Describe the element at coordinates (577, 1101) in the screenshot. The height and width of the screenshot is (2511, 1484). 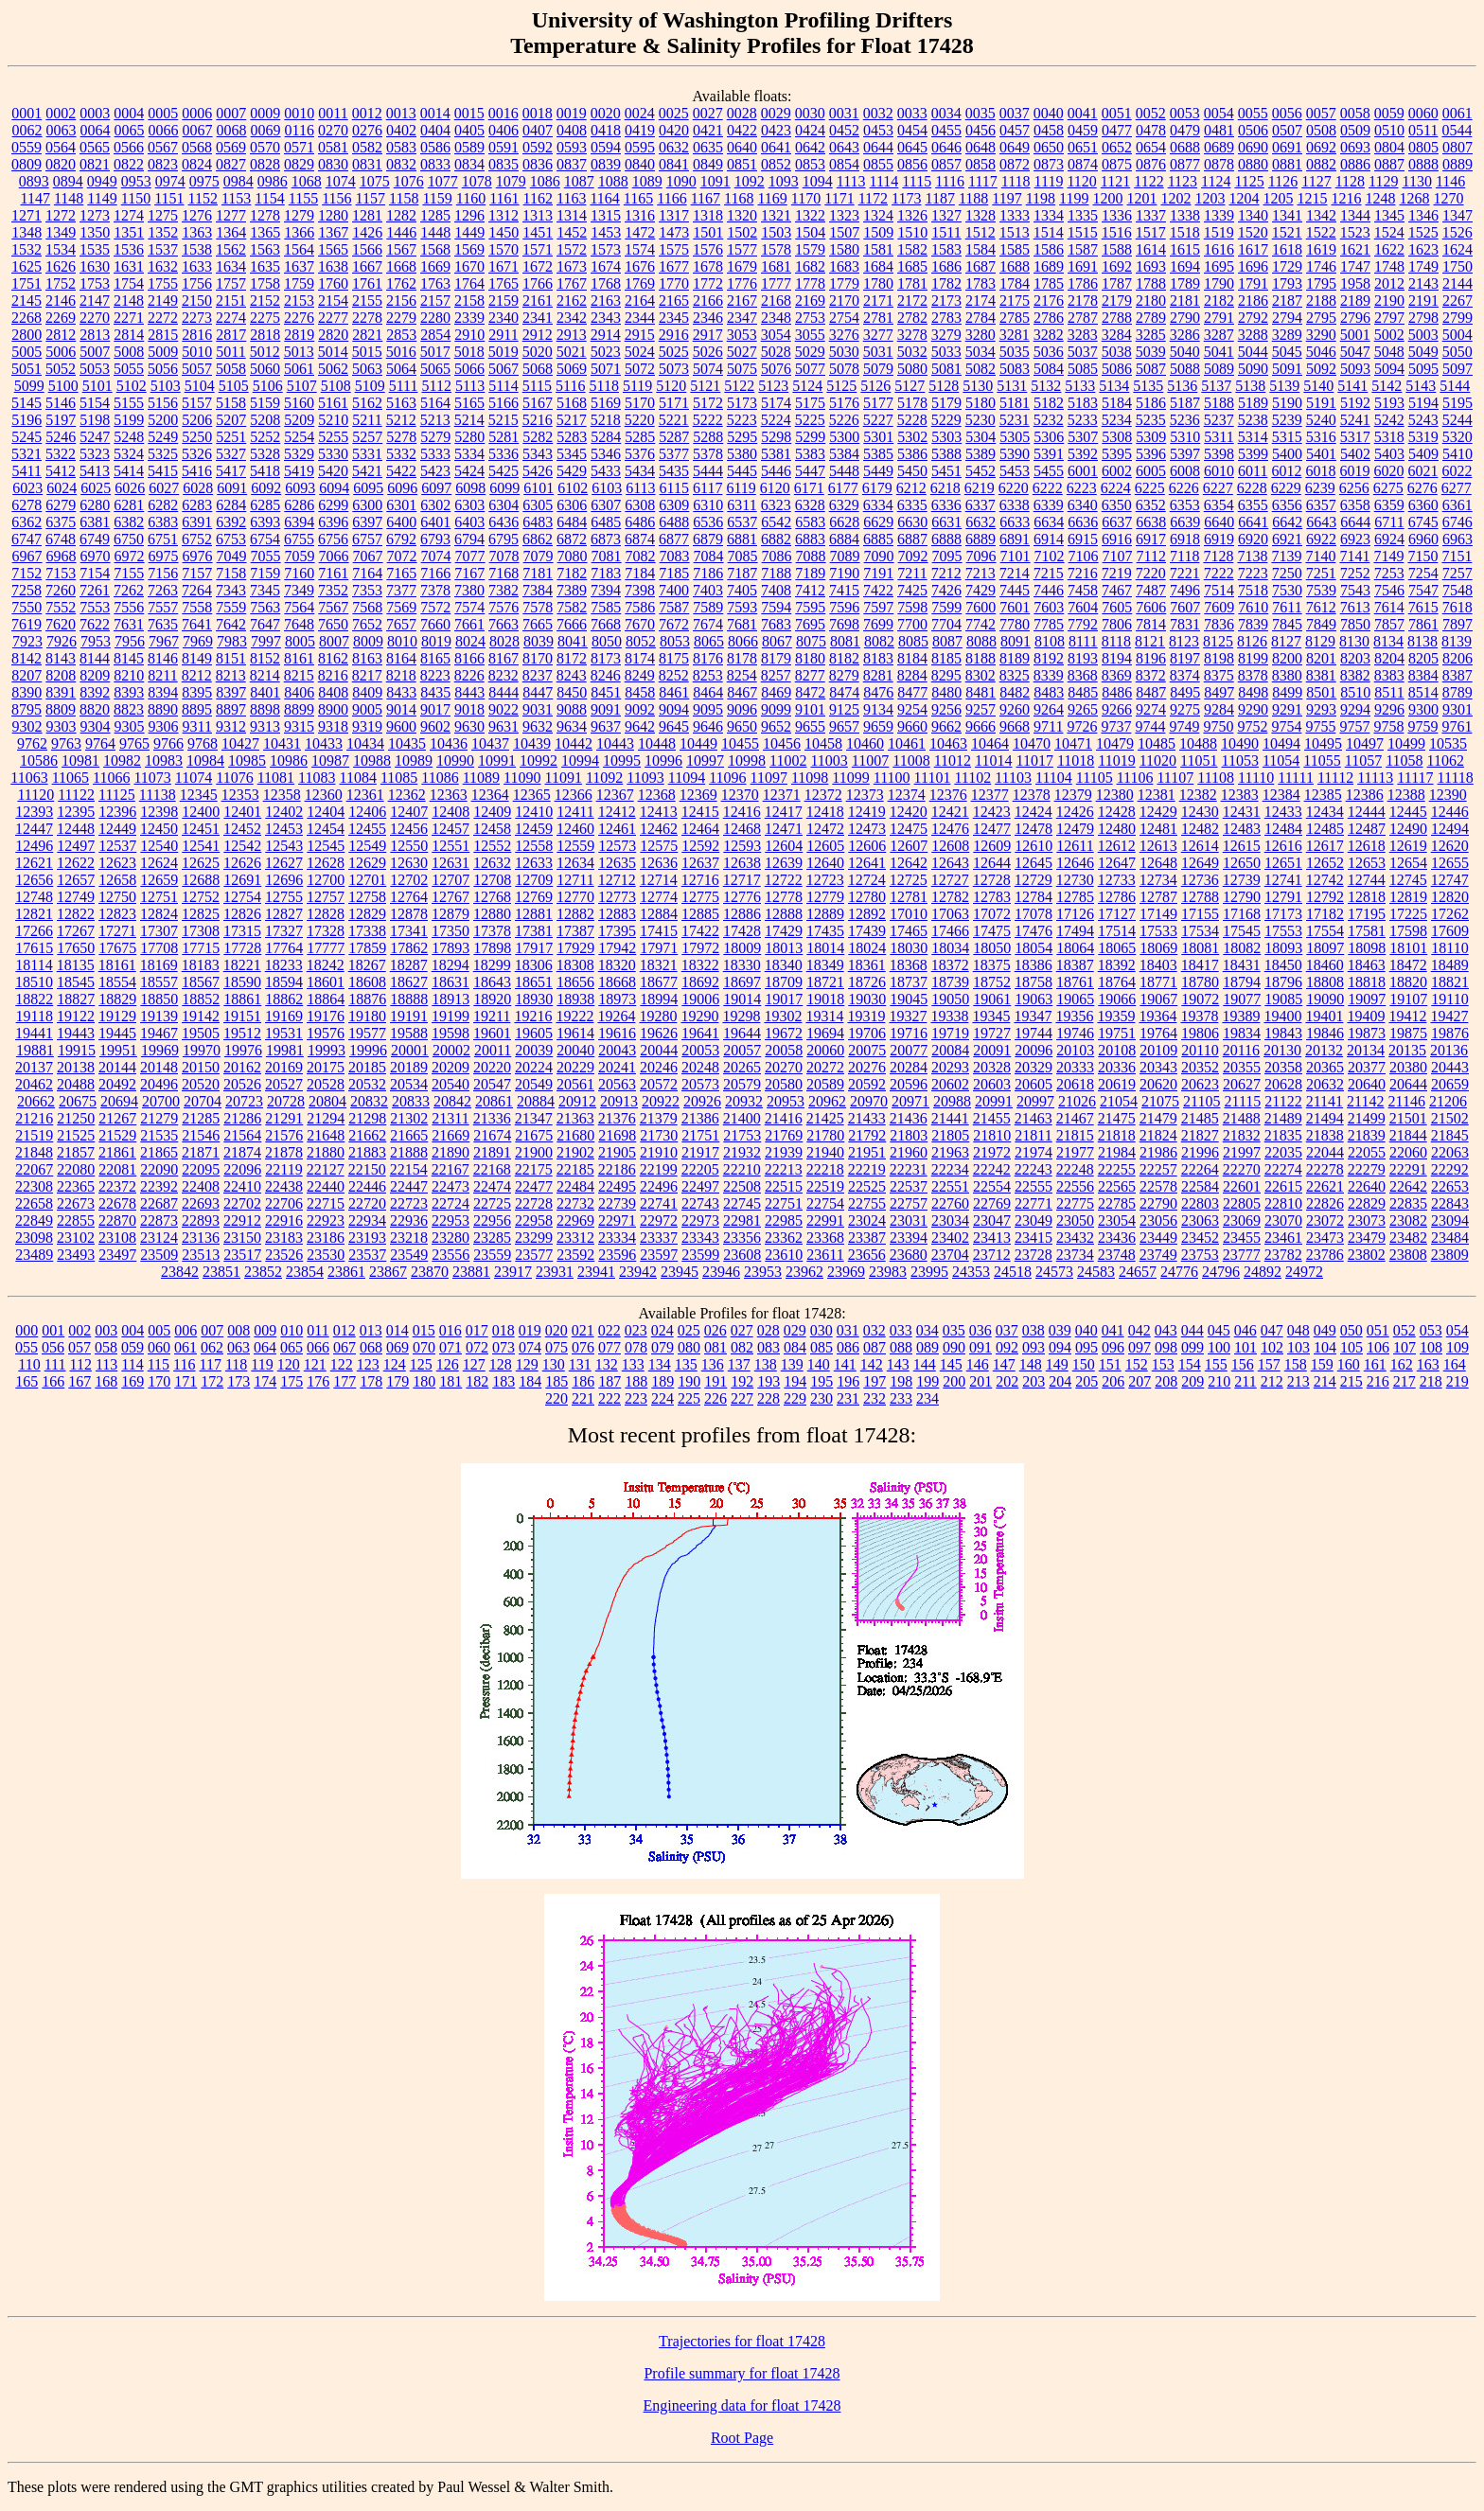
I see `20912` at that location.